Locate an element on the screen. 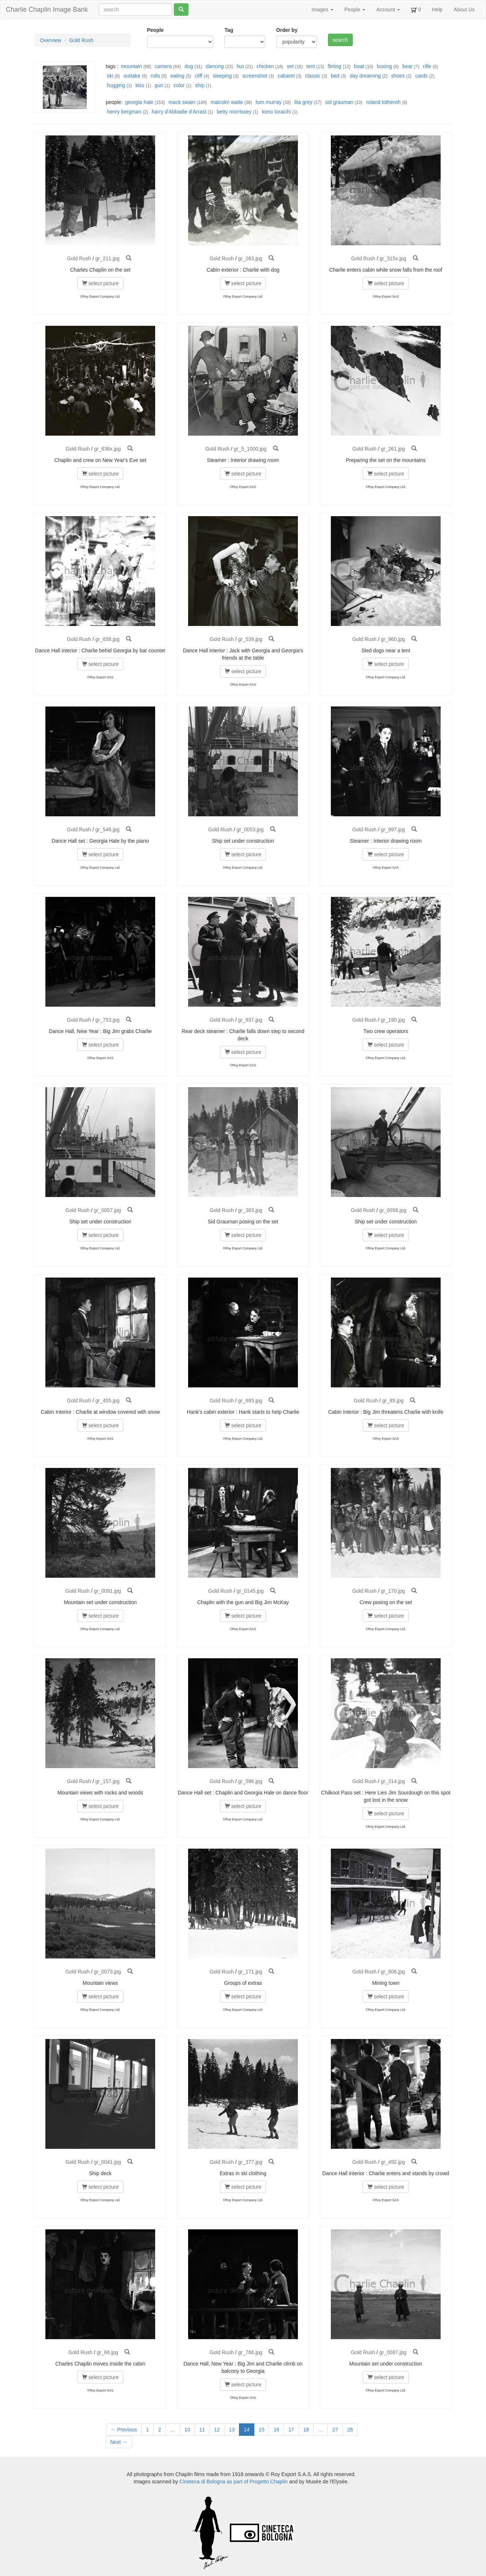 This screenshot has width=486, height=2576. gr_0091.jpg is located at coordinates (107, 1591).